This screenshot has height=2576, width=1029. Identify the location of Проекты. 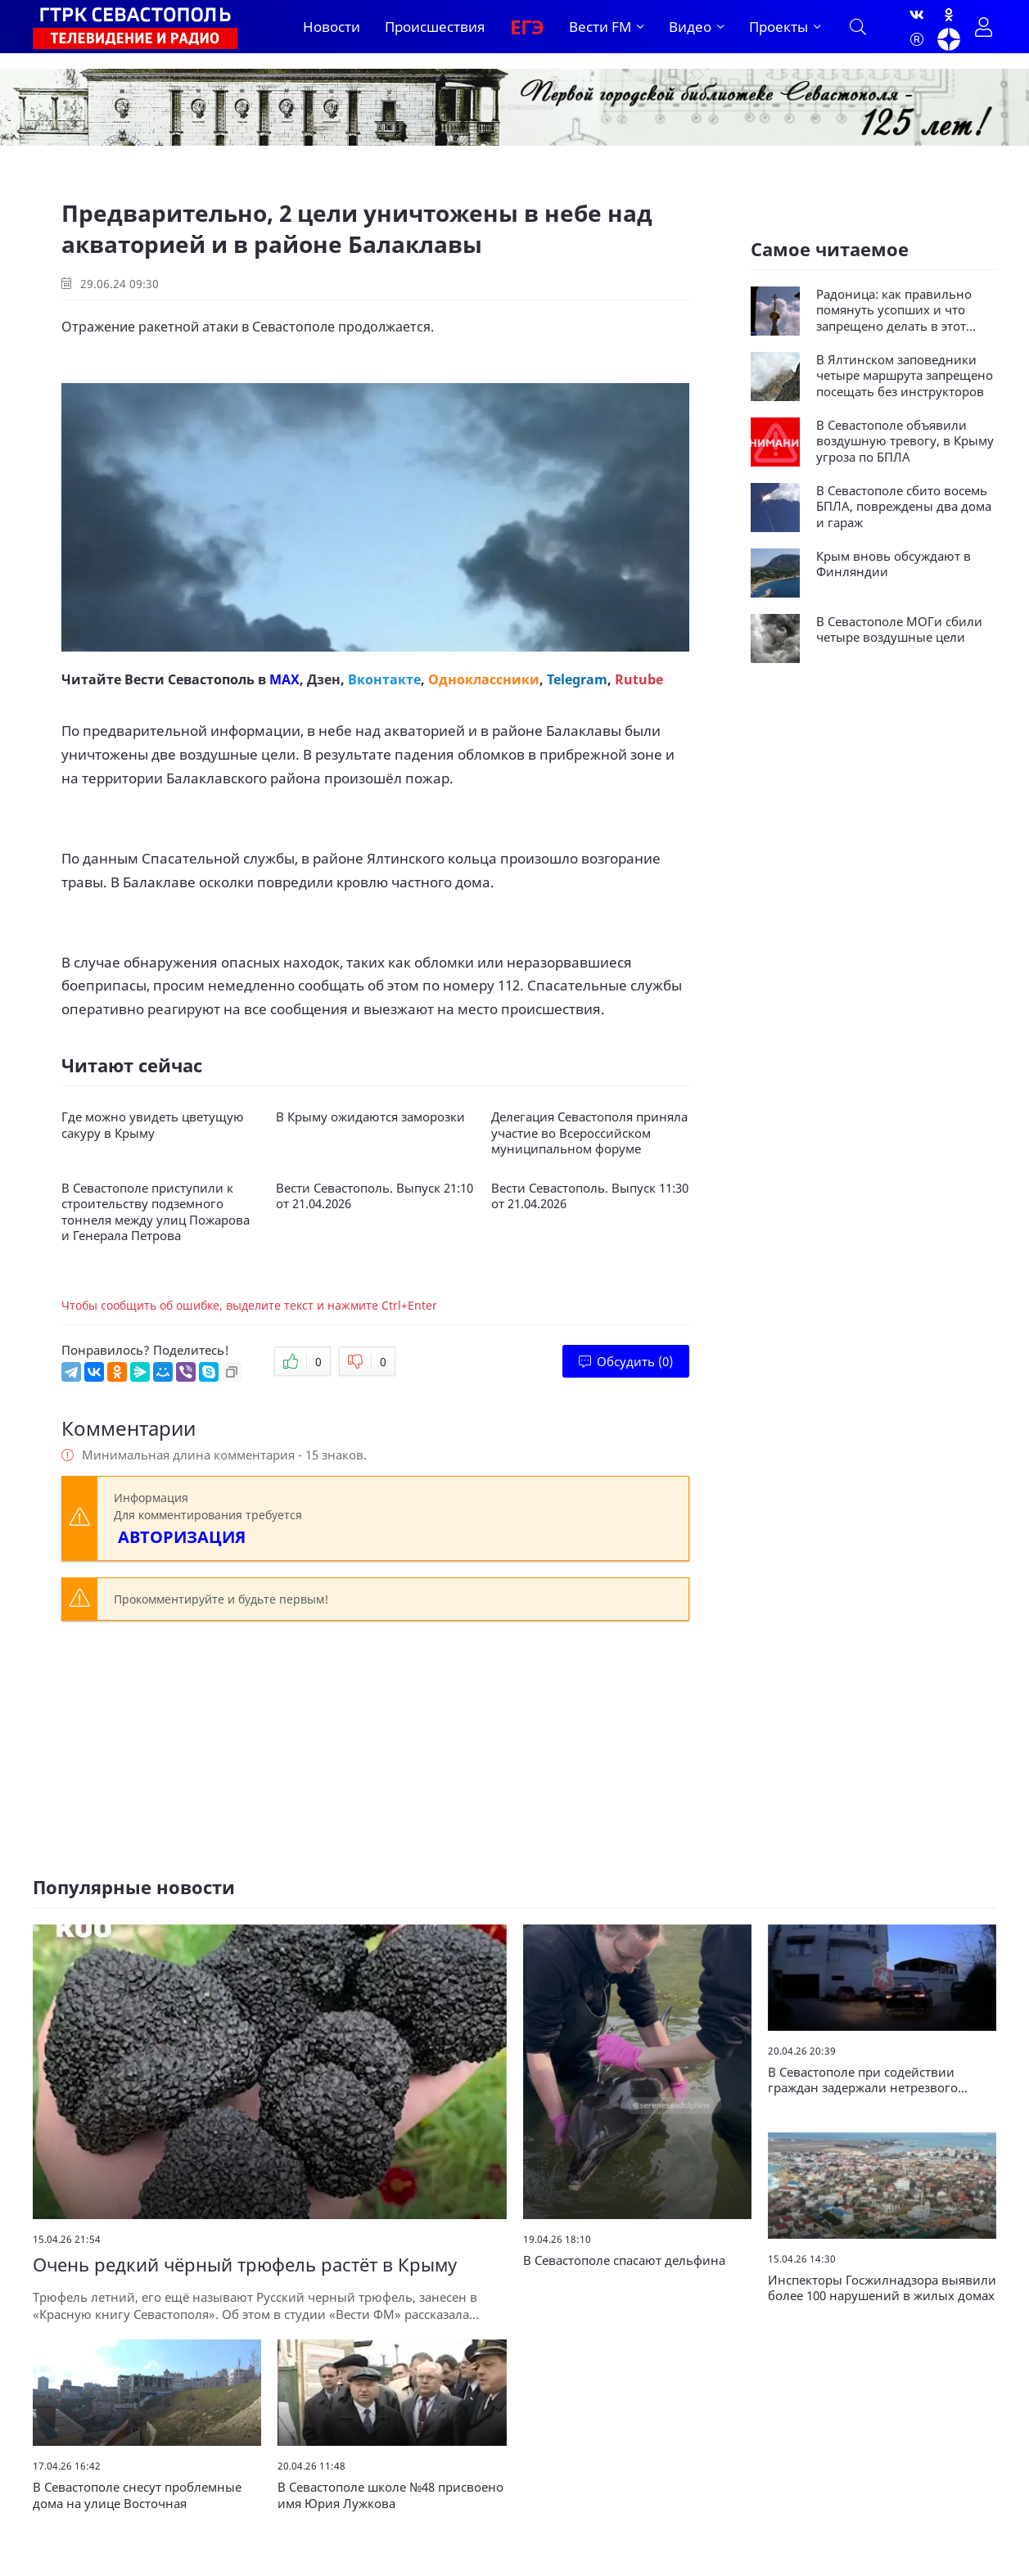
(778, 26).